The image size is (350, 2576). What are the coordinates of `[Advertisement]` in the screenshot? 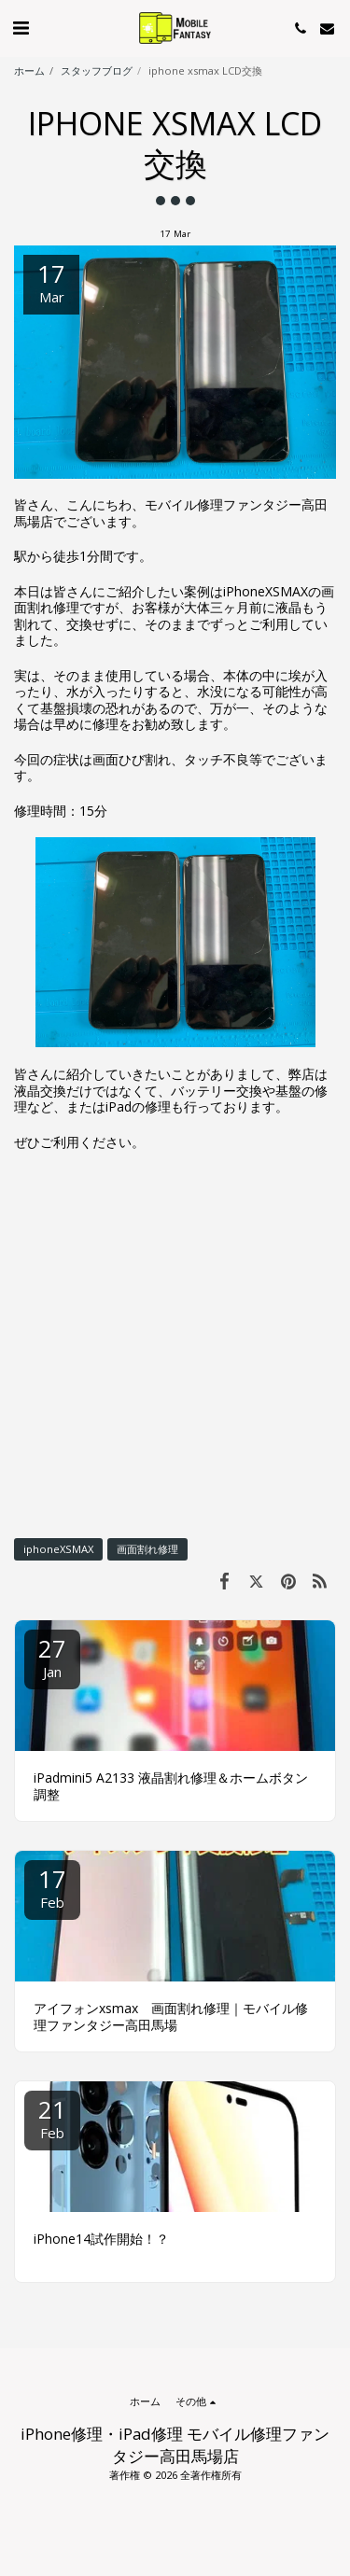 It's located at (175, 1344).